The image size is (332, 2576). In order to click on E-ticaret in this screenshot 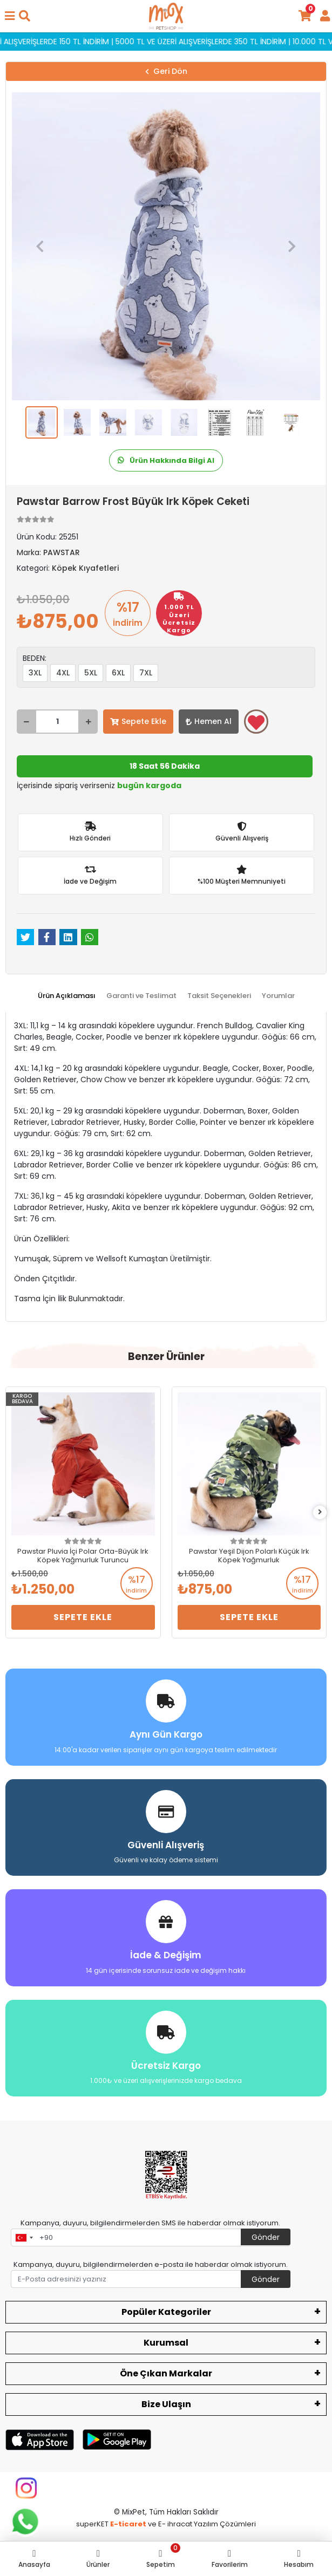, I will do `click(128, 2524)`.